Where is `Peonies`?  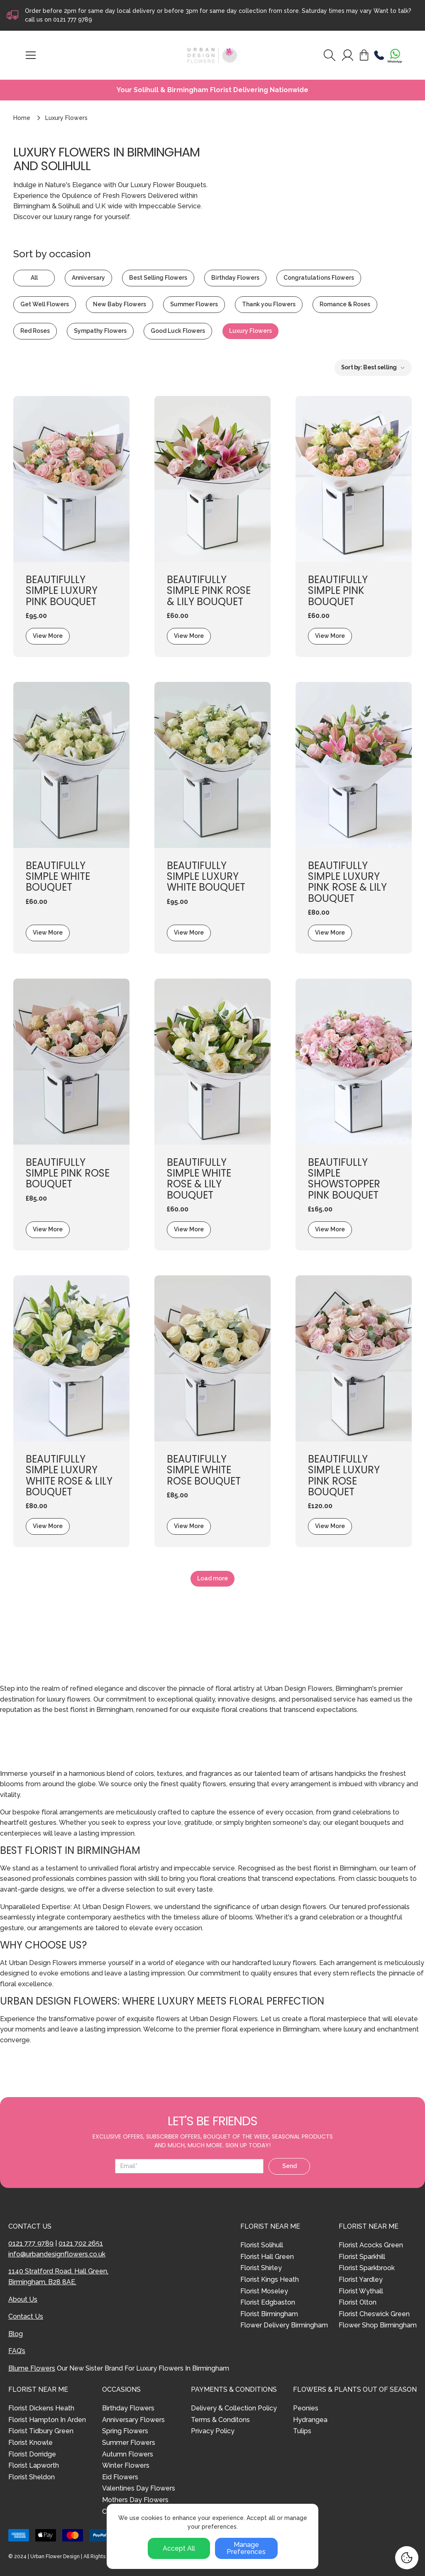
Peonies is located at coordinates (305, 2408).